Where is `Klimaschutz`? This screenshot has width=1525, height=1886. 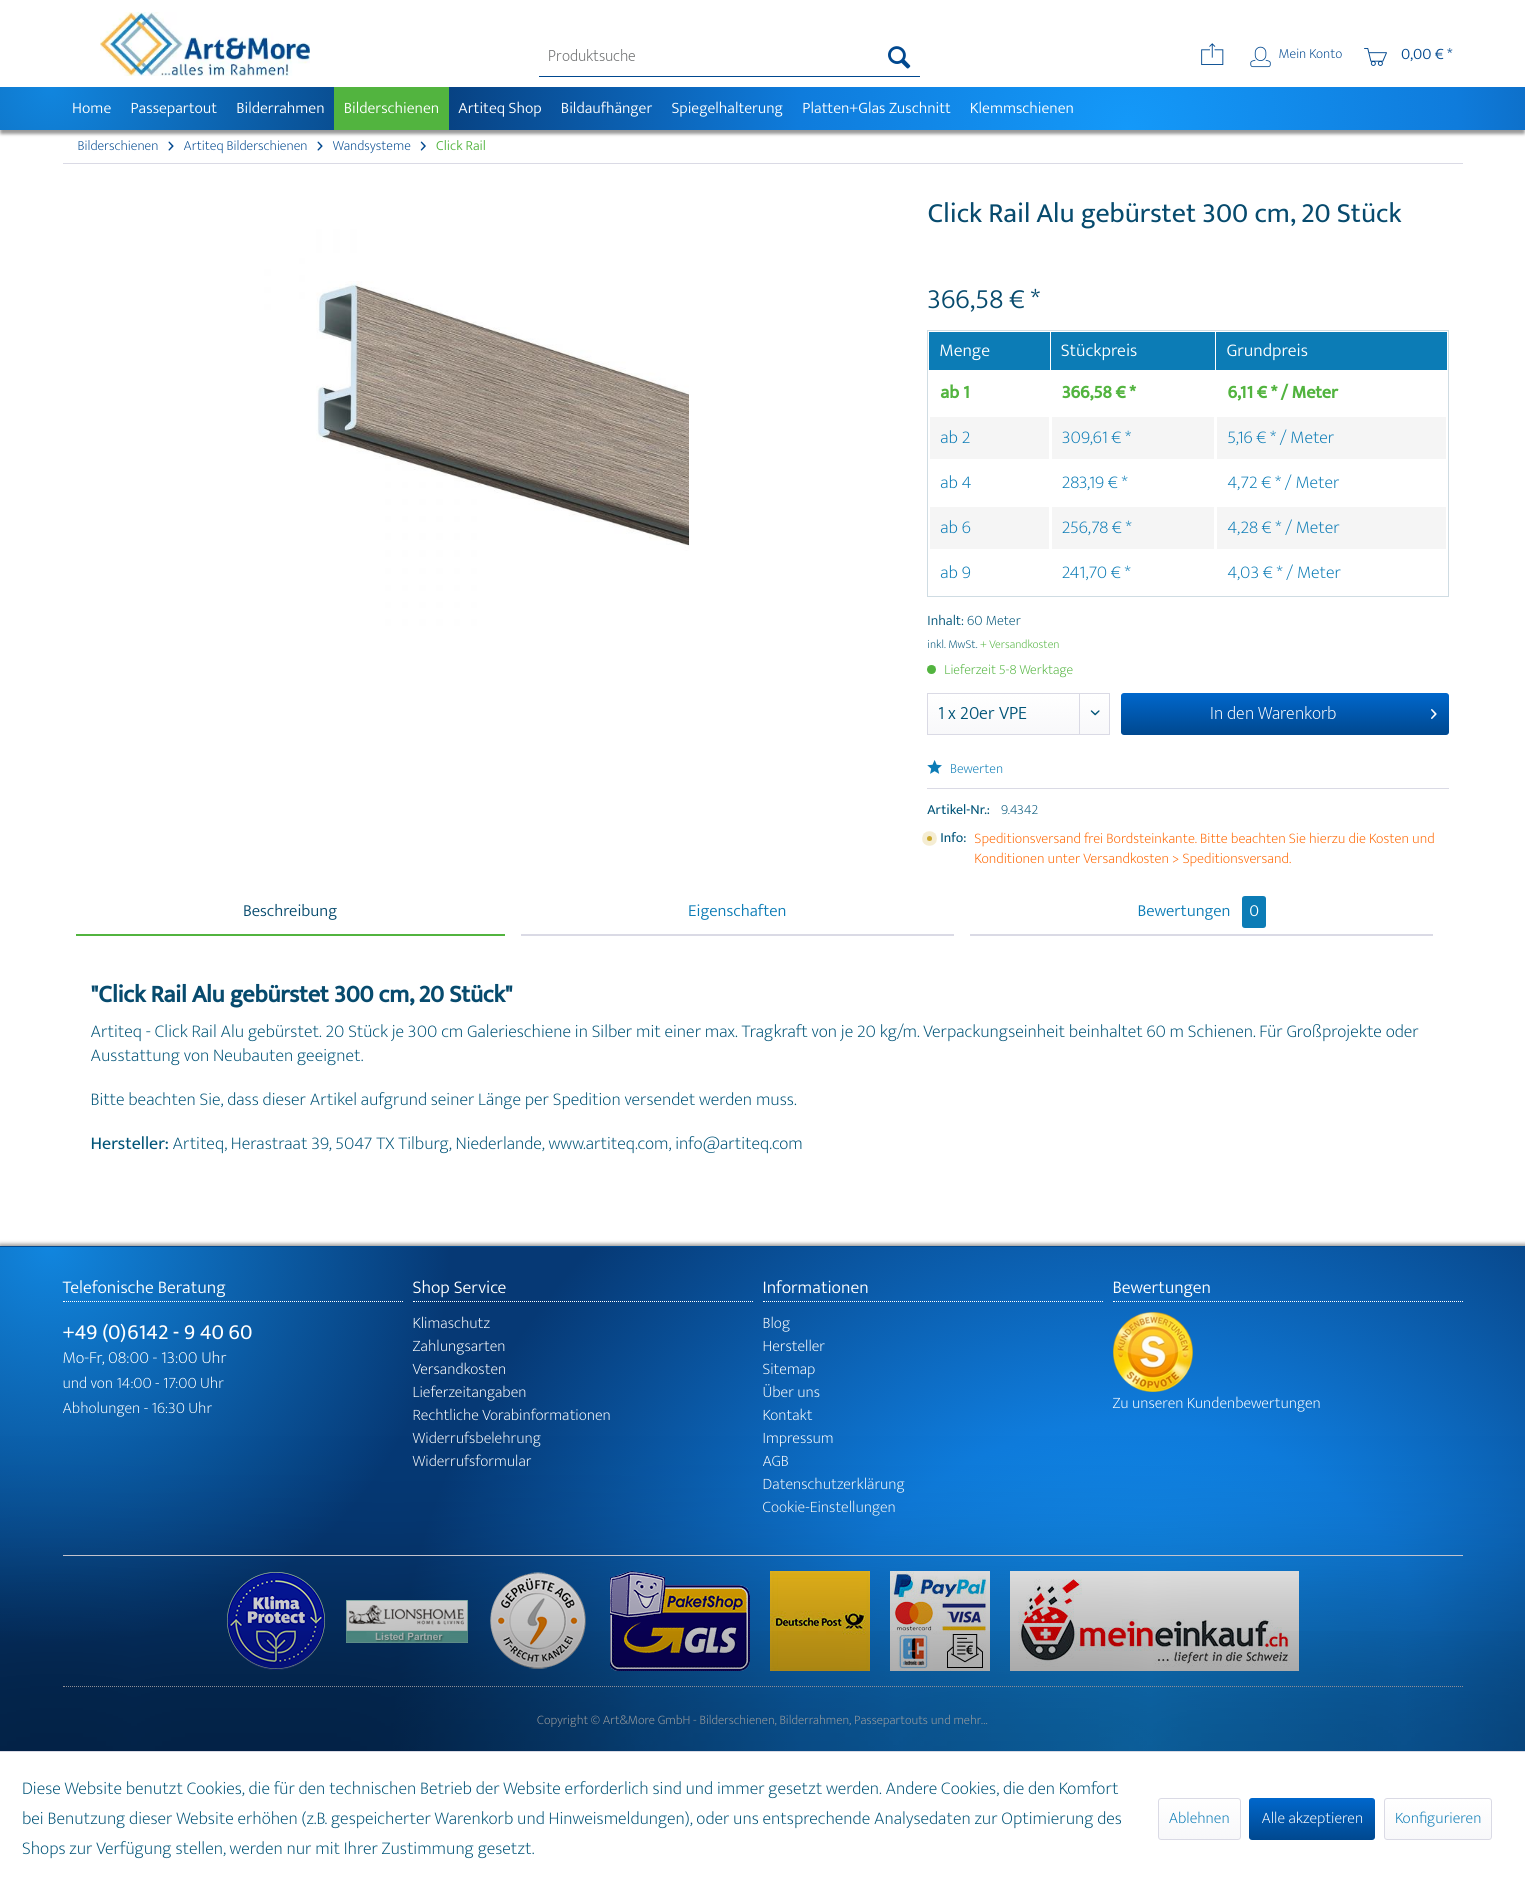
Klimaschutz is located at coordinates (452, 1323).